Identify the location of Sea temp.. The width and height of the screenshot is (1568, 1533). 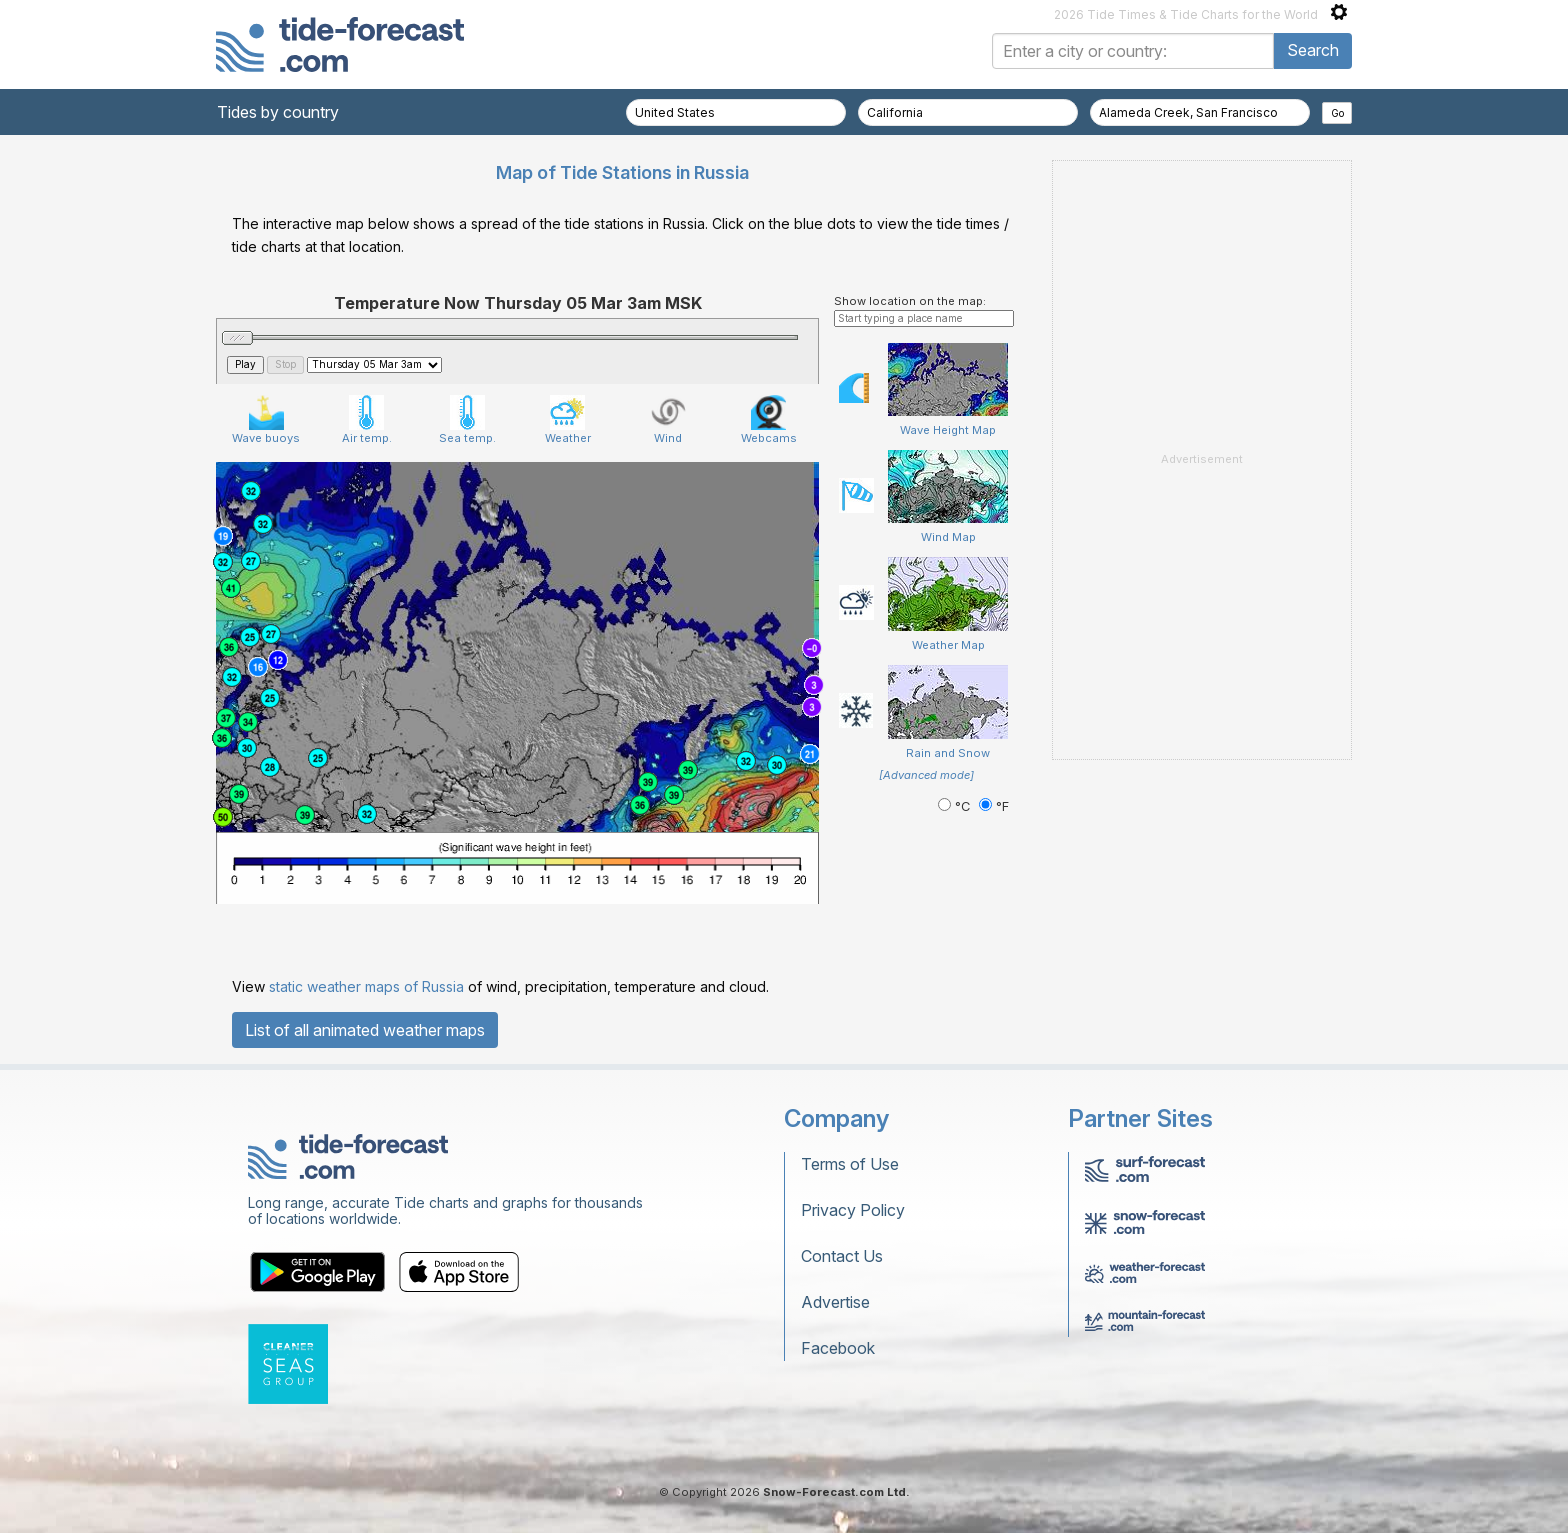
(467, 420).